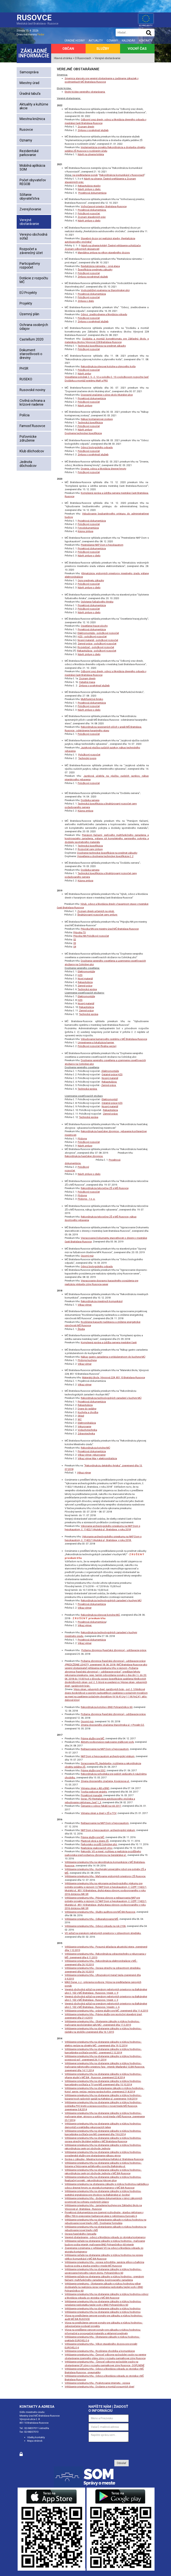 This screenshot has width=171, height=2576. What do you see at coordinates (89, 185) in the screenshot?
I see `Rekapitulácia stavby` at bounding box center [89, 185].